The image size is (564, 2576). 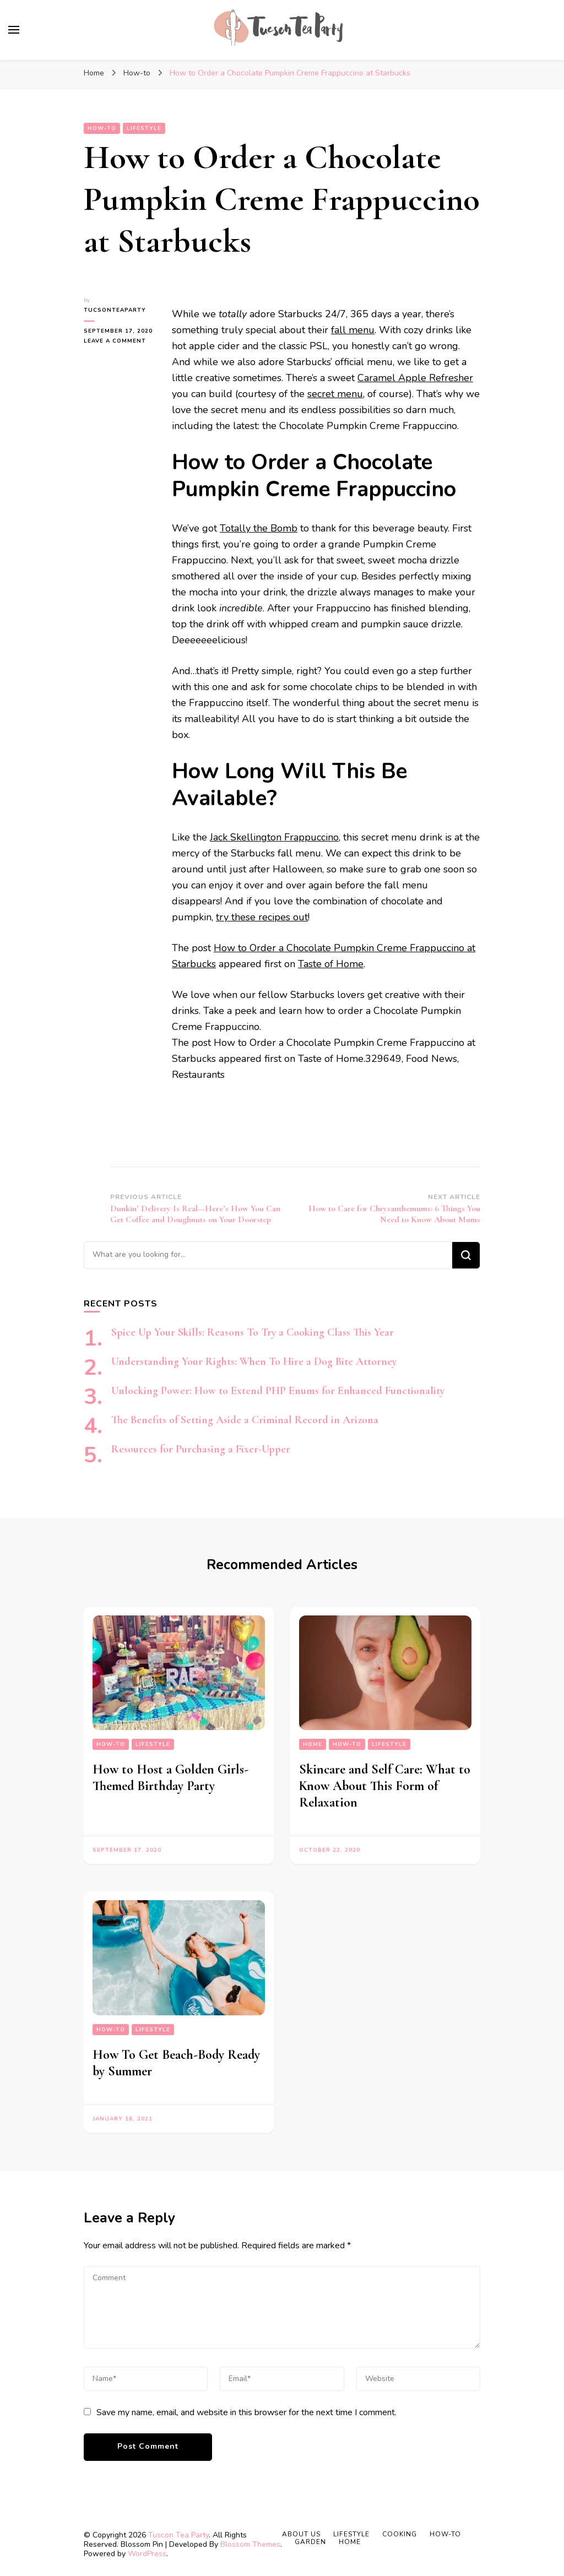 What do you see at coordinates (252, 1332) in the screenshot?
I see `Spice Up Your Skills: Reasons To Try a Cooking Class This Year` at bounding box center [252, 1332].